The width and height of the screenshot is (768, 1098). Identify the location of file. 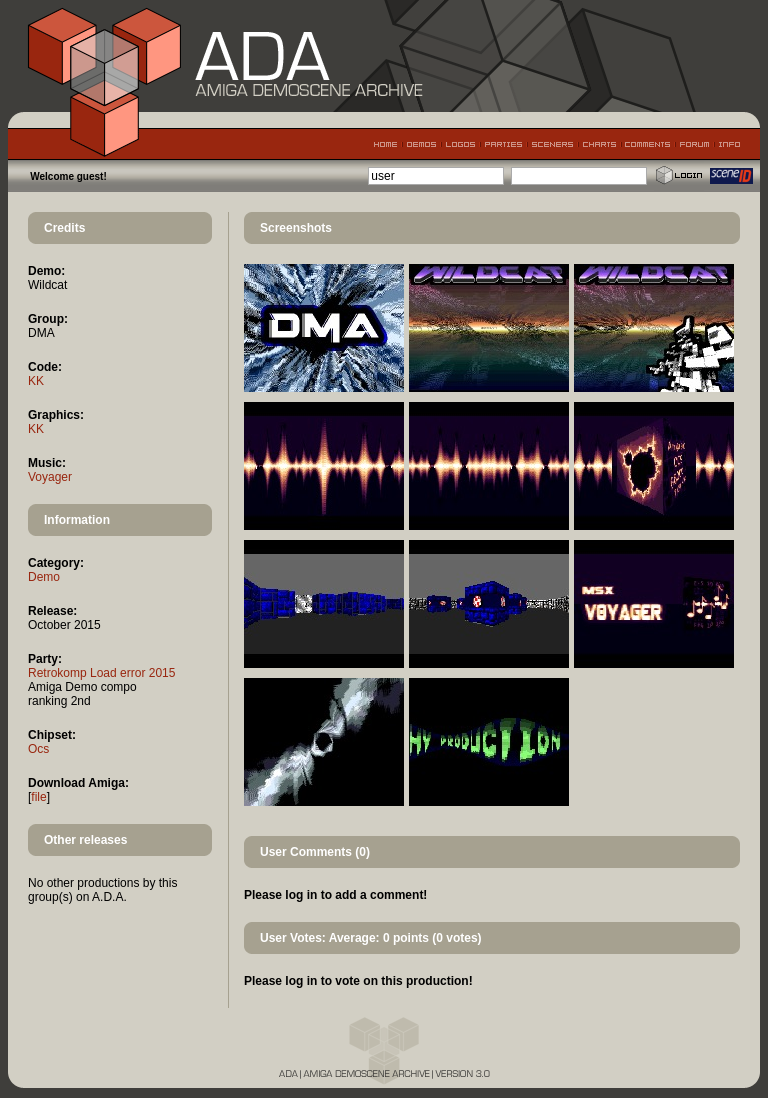
(38, 797).